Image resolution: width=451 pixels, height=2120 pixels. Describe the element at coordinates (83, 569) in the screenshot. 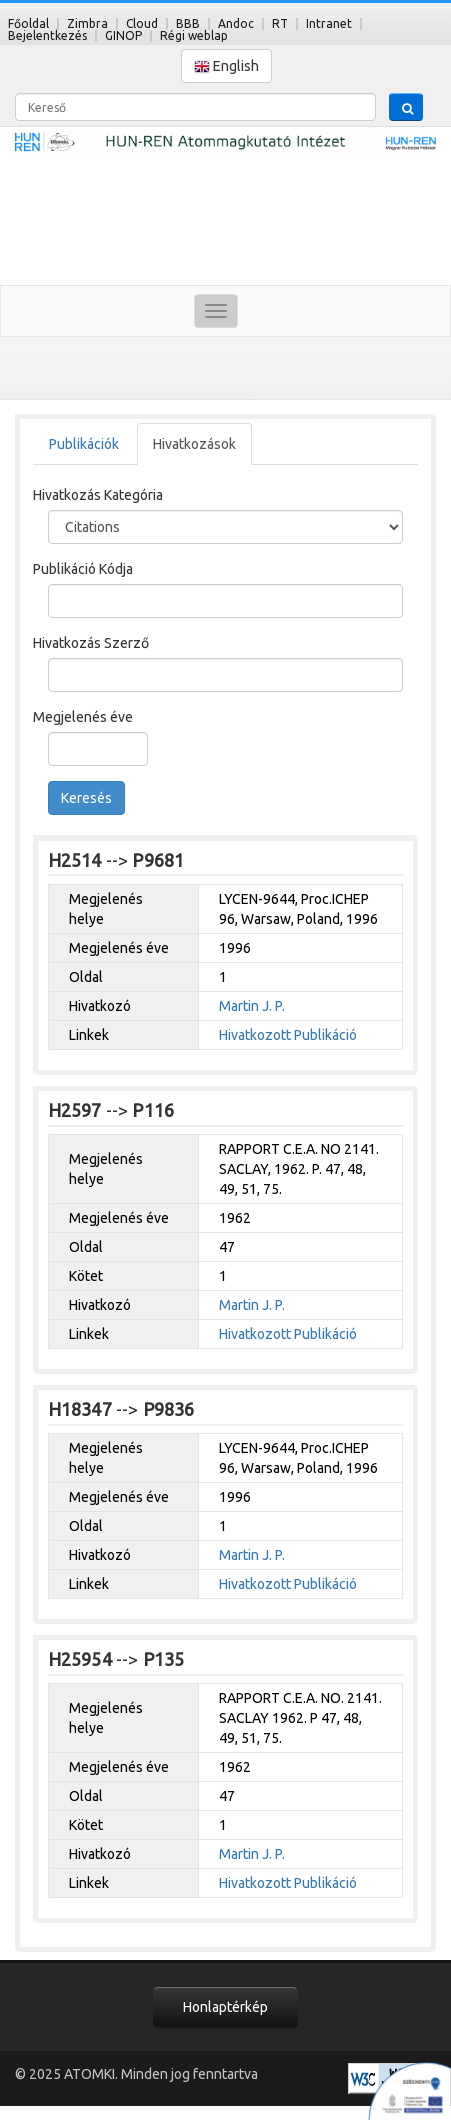

I see `Publikáció Kódja` at that location.